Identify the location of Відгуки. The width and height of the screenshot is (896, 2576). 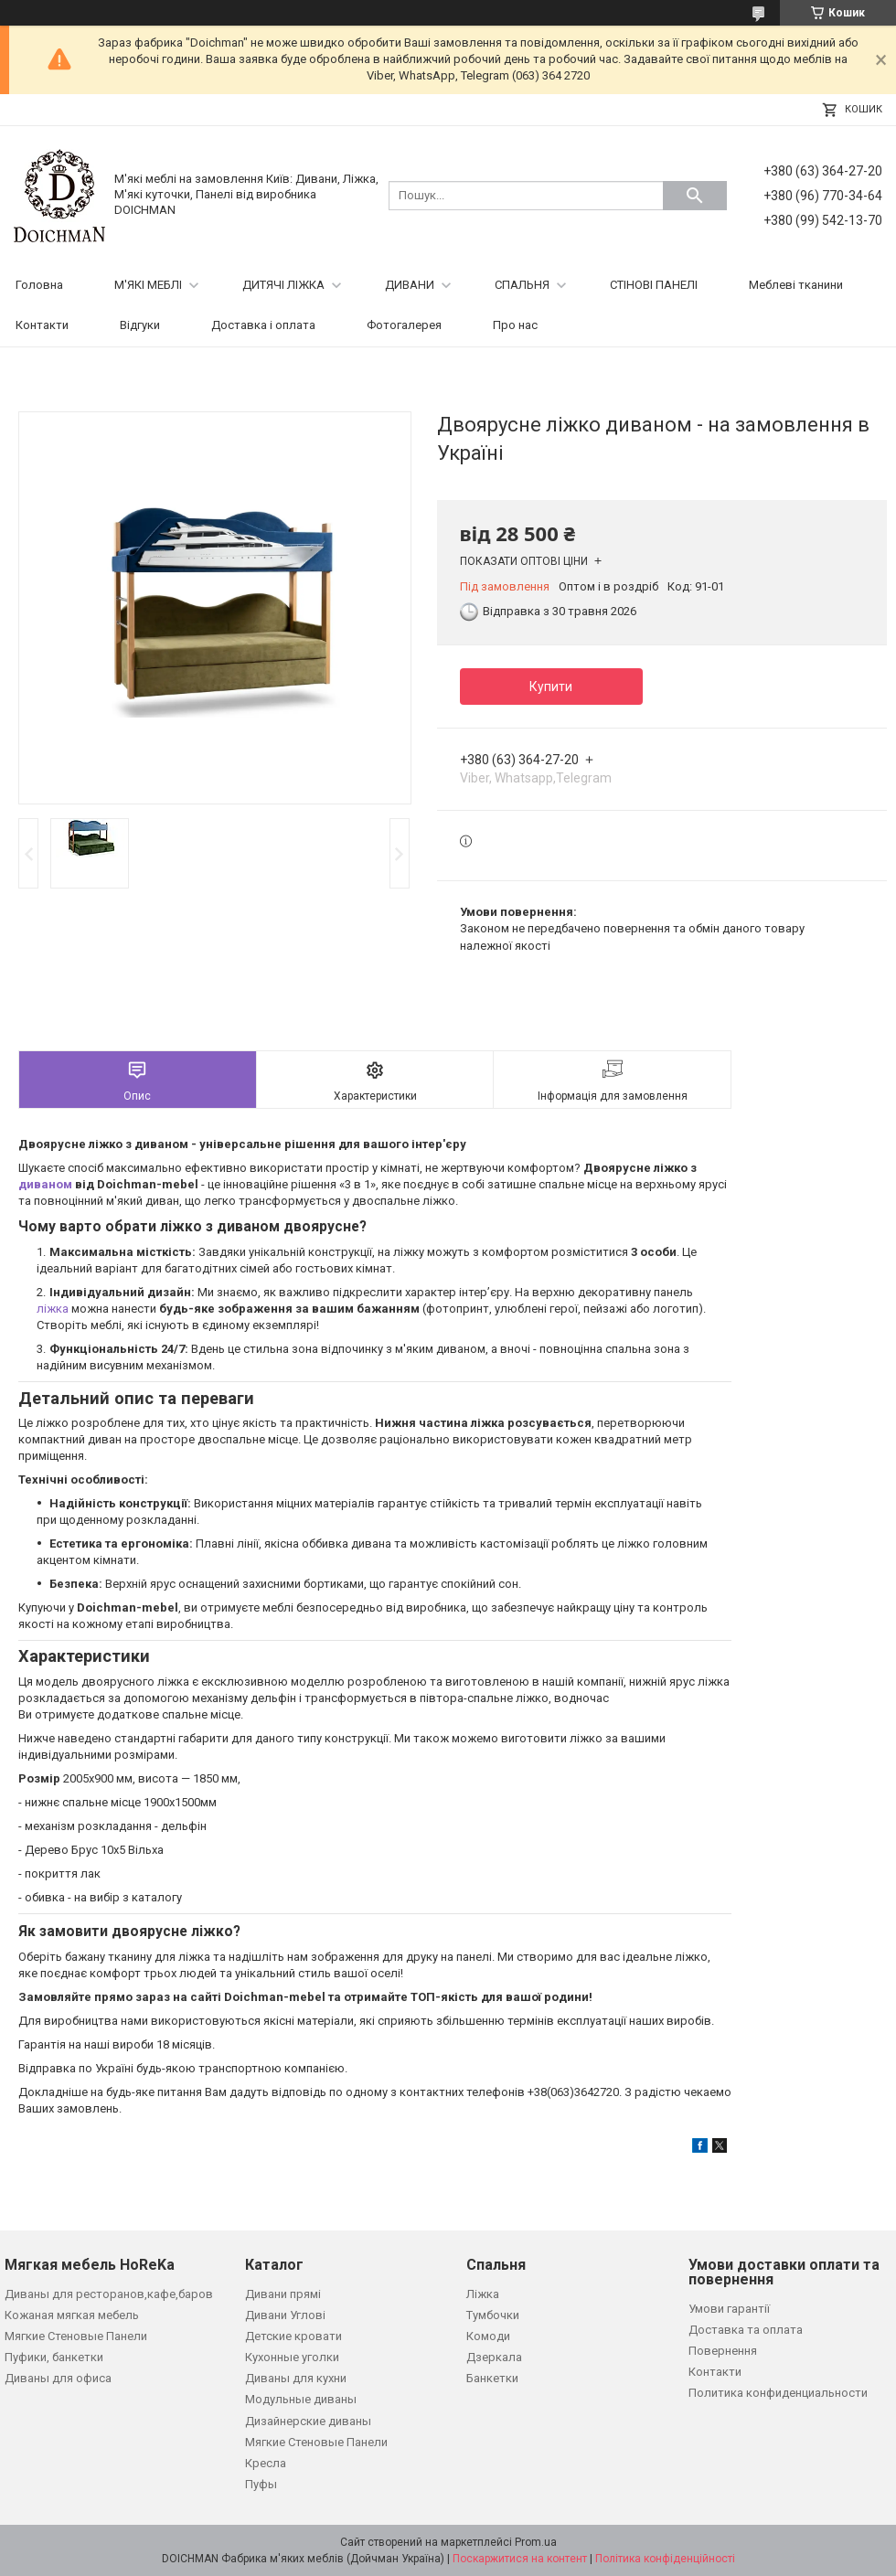
(140, 325).